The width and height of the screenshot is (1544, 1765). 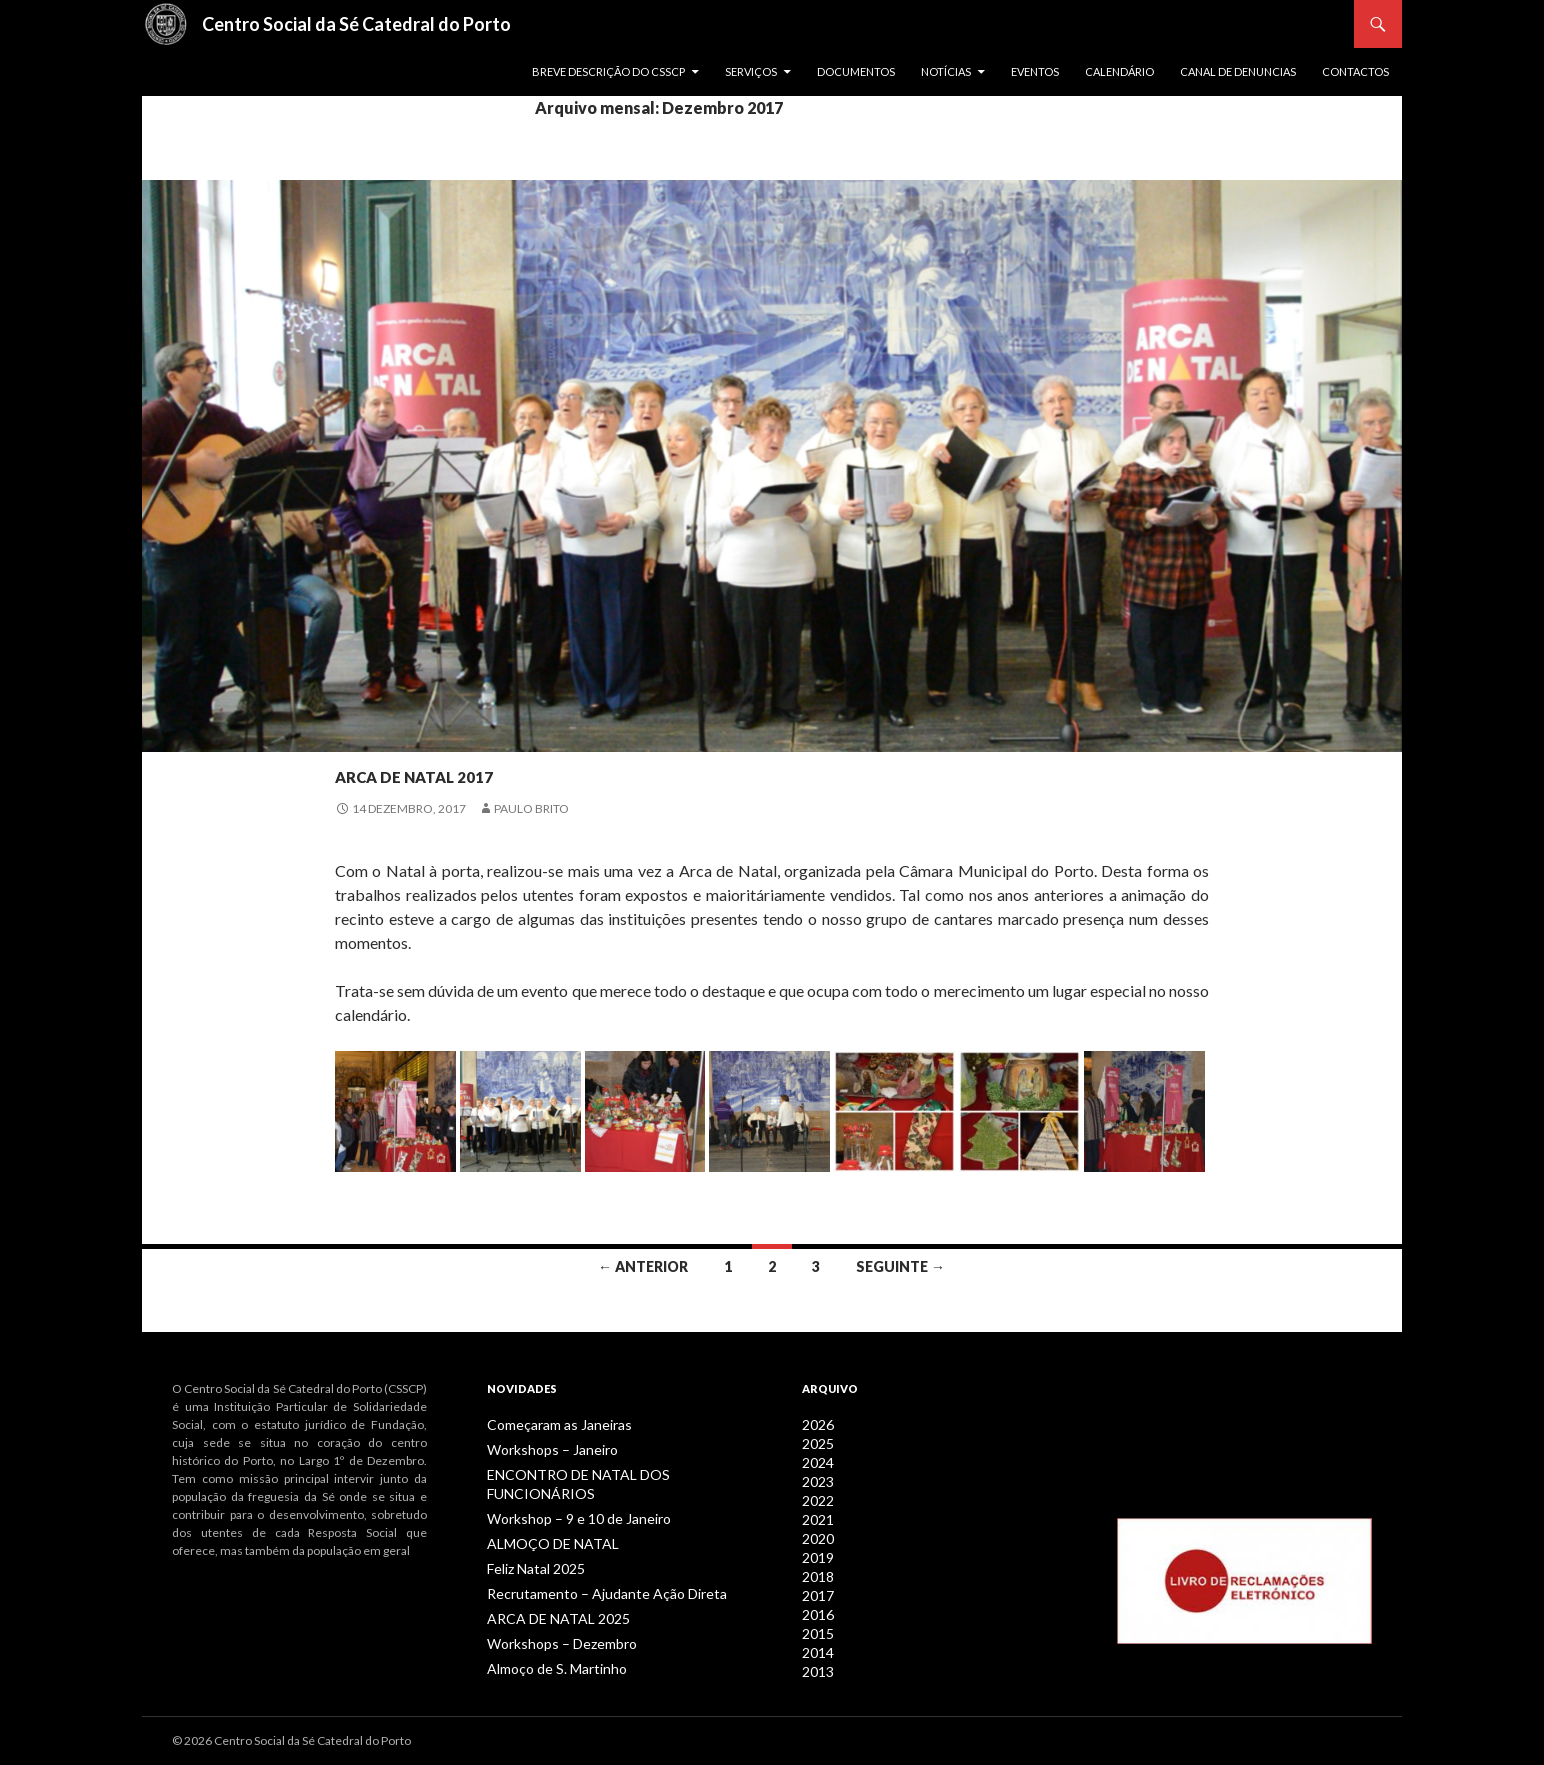 I want to click on © 2026 Centro Social da Sé Catedral do Porto, so click(x=291, y=1740).